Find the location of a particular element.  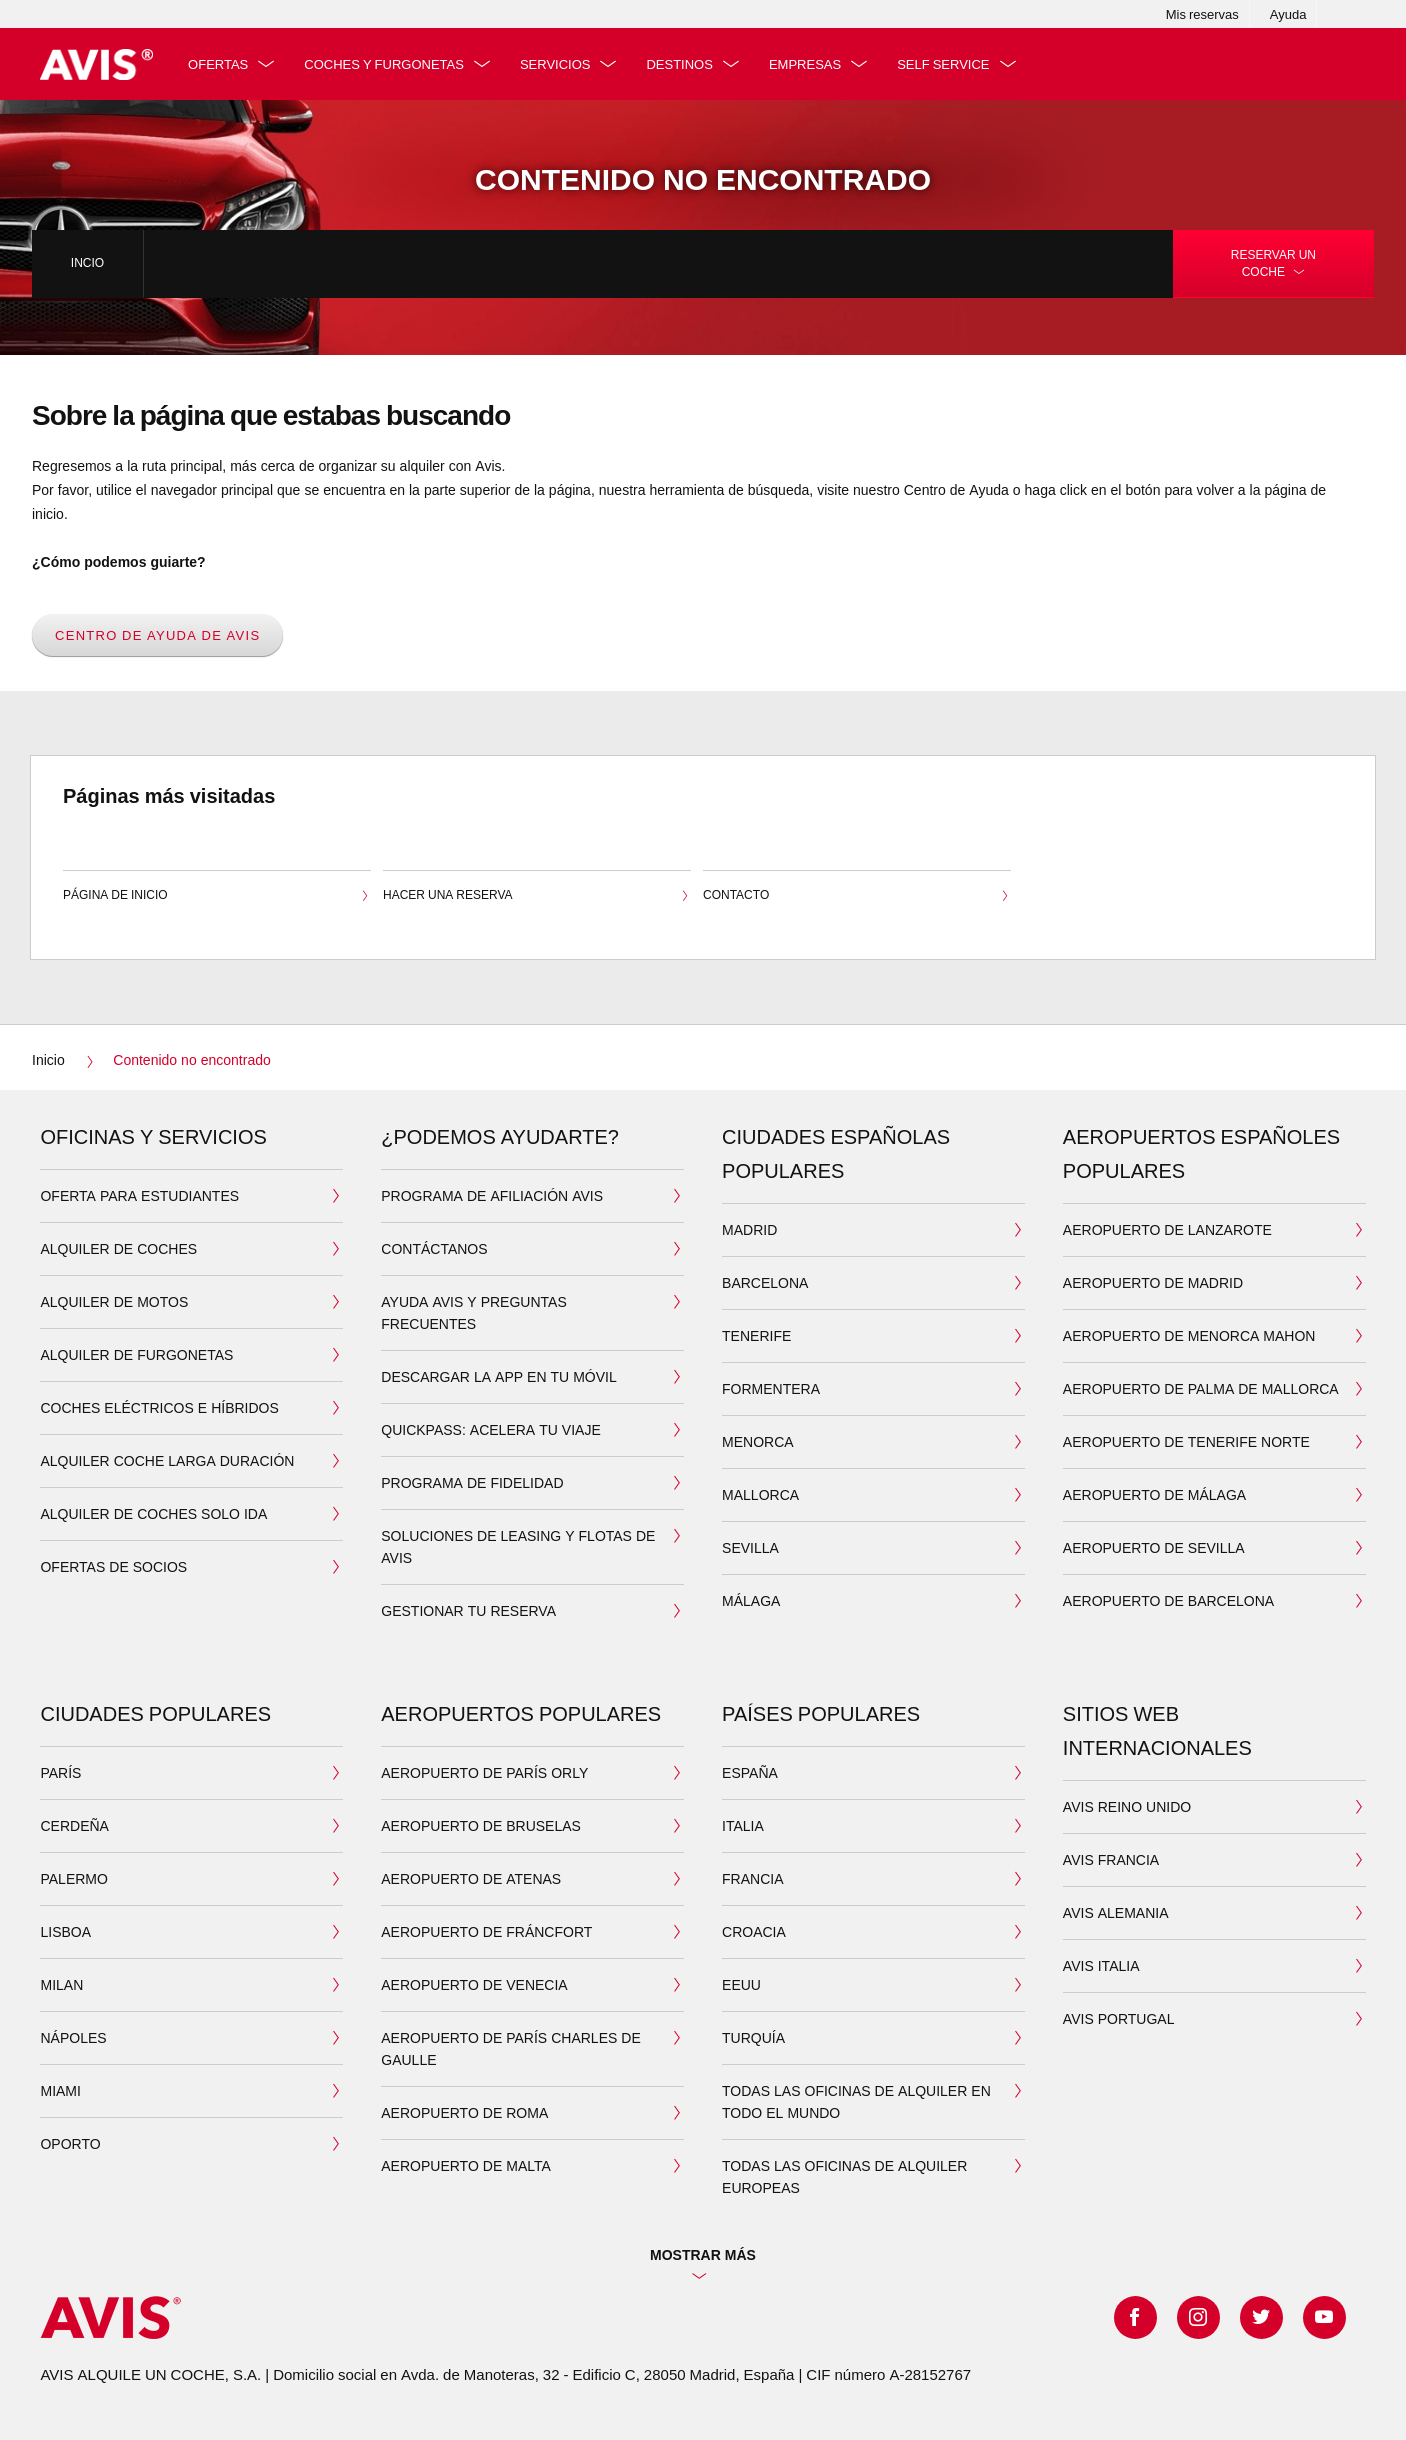

MALLORCA is located at coordinates (760, 1494).